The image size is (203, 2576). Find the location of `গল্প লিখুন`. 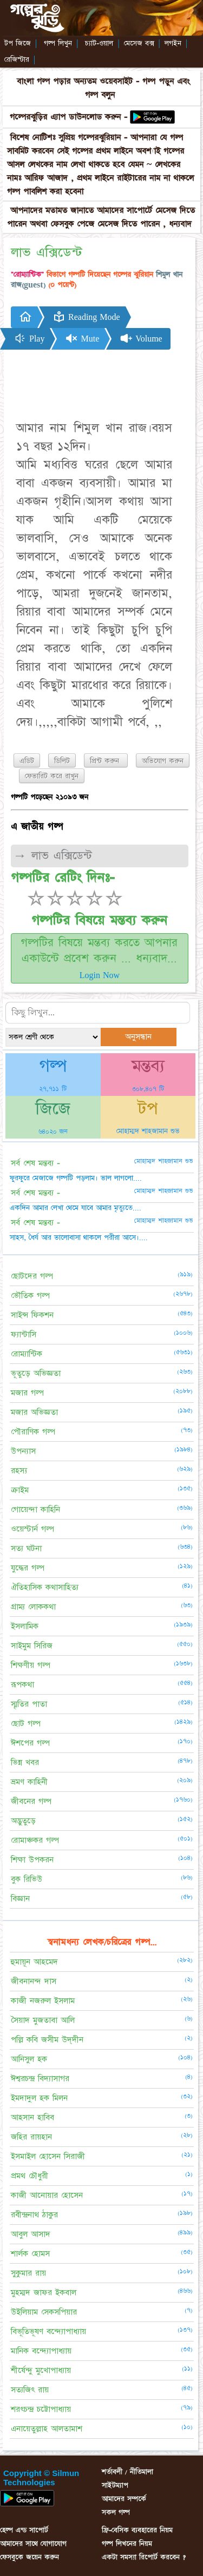

গল্প লিখুন is located at coordinates (58, 43).